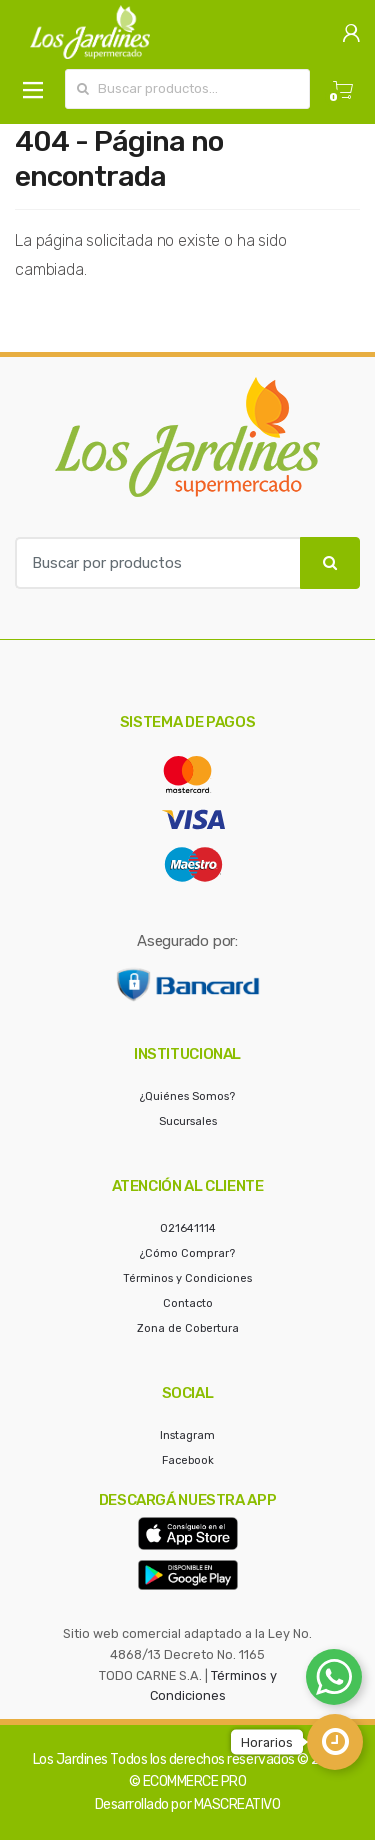 The width and height of the screenshot is (375, 1840). Describe the element at coordinates (188, 1303) in the screenshot. I see `Contacto` at that location.